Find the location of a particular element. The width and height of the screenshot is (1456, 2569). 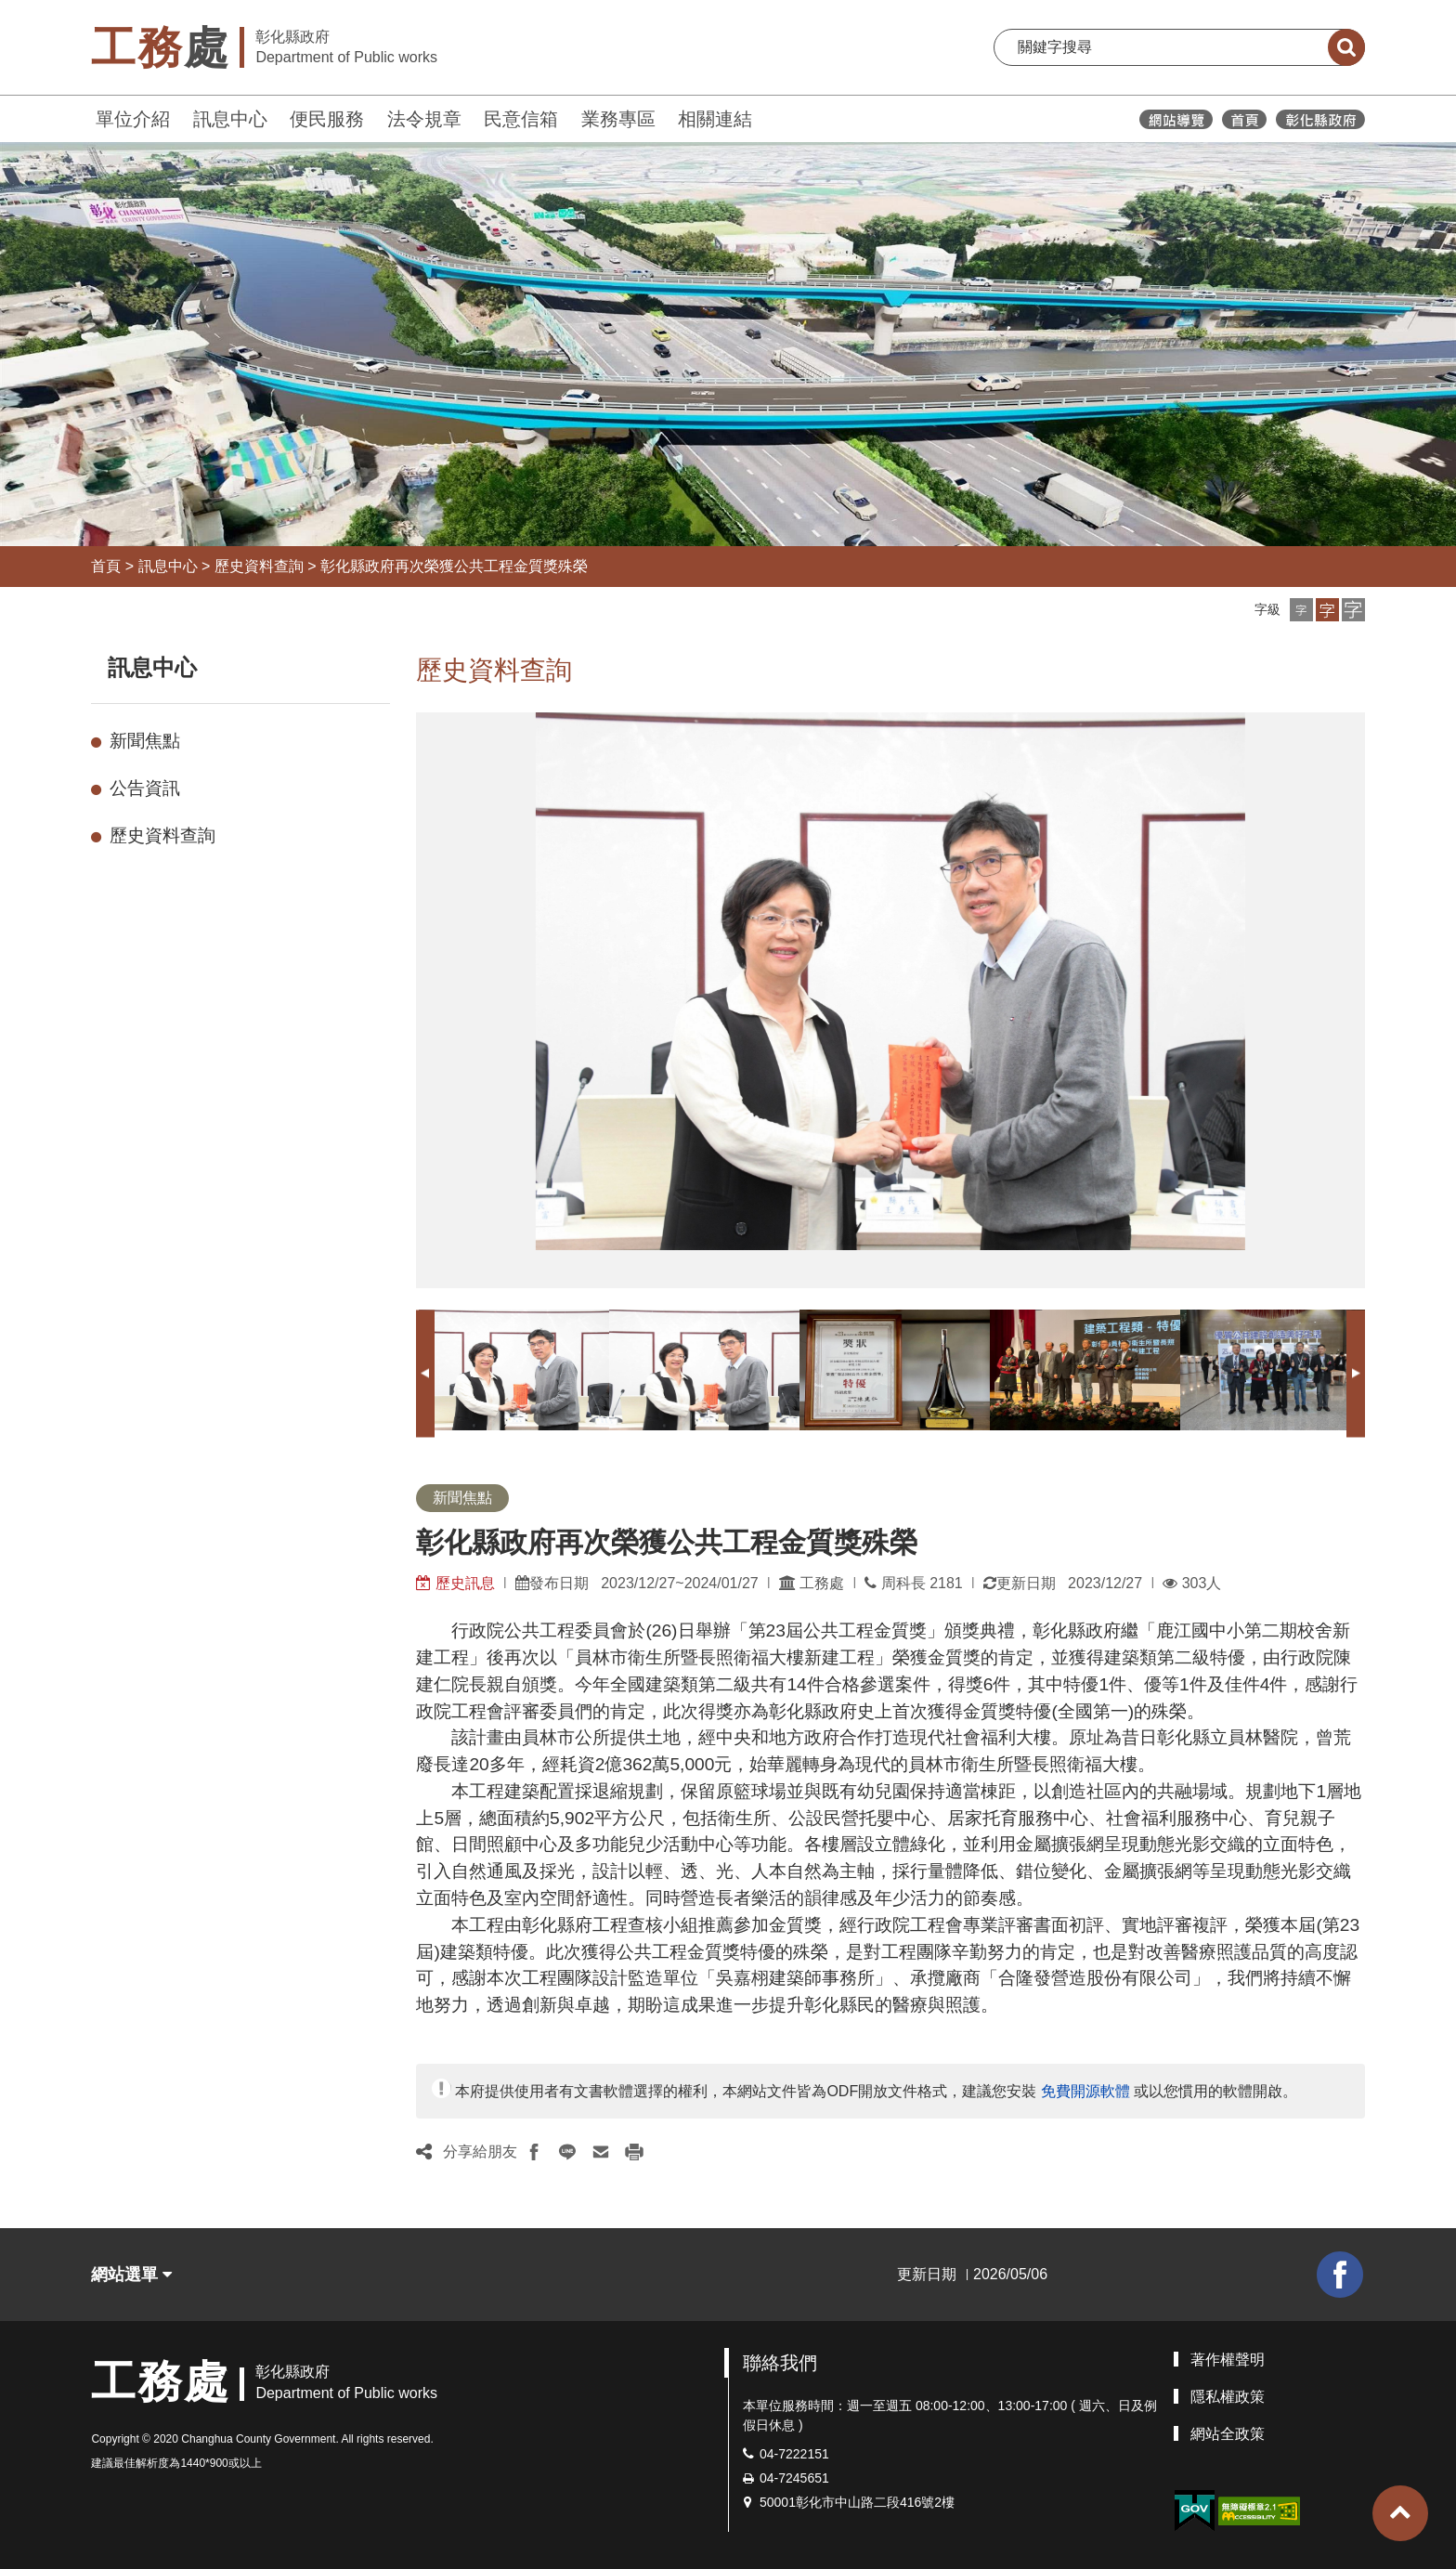

訊息中心 is located at coordinates (230, 119).